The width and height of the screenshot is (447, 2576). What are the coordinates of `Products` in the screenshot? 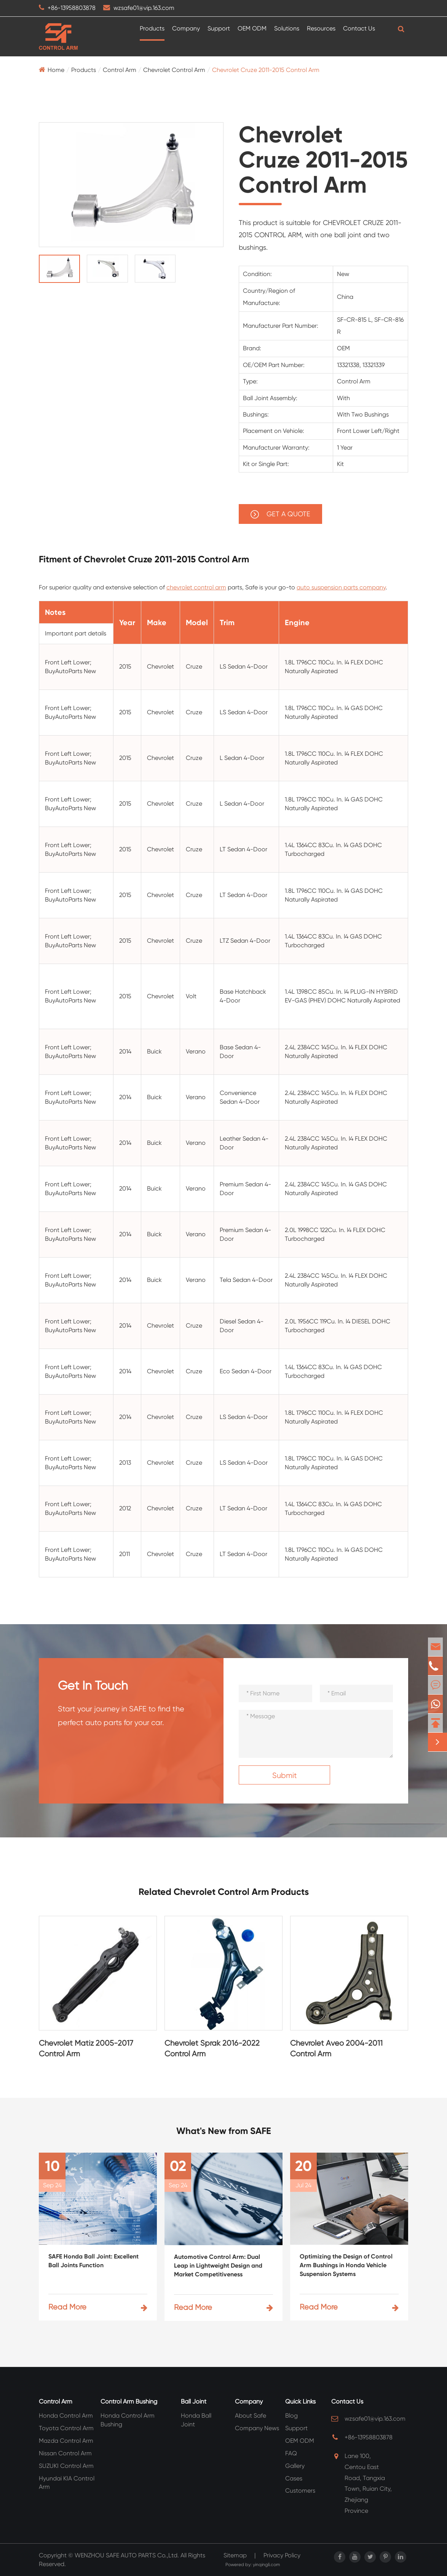 It's located at (152, 28).